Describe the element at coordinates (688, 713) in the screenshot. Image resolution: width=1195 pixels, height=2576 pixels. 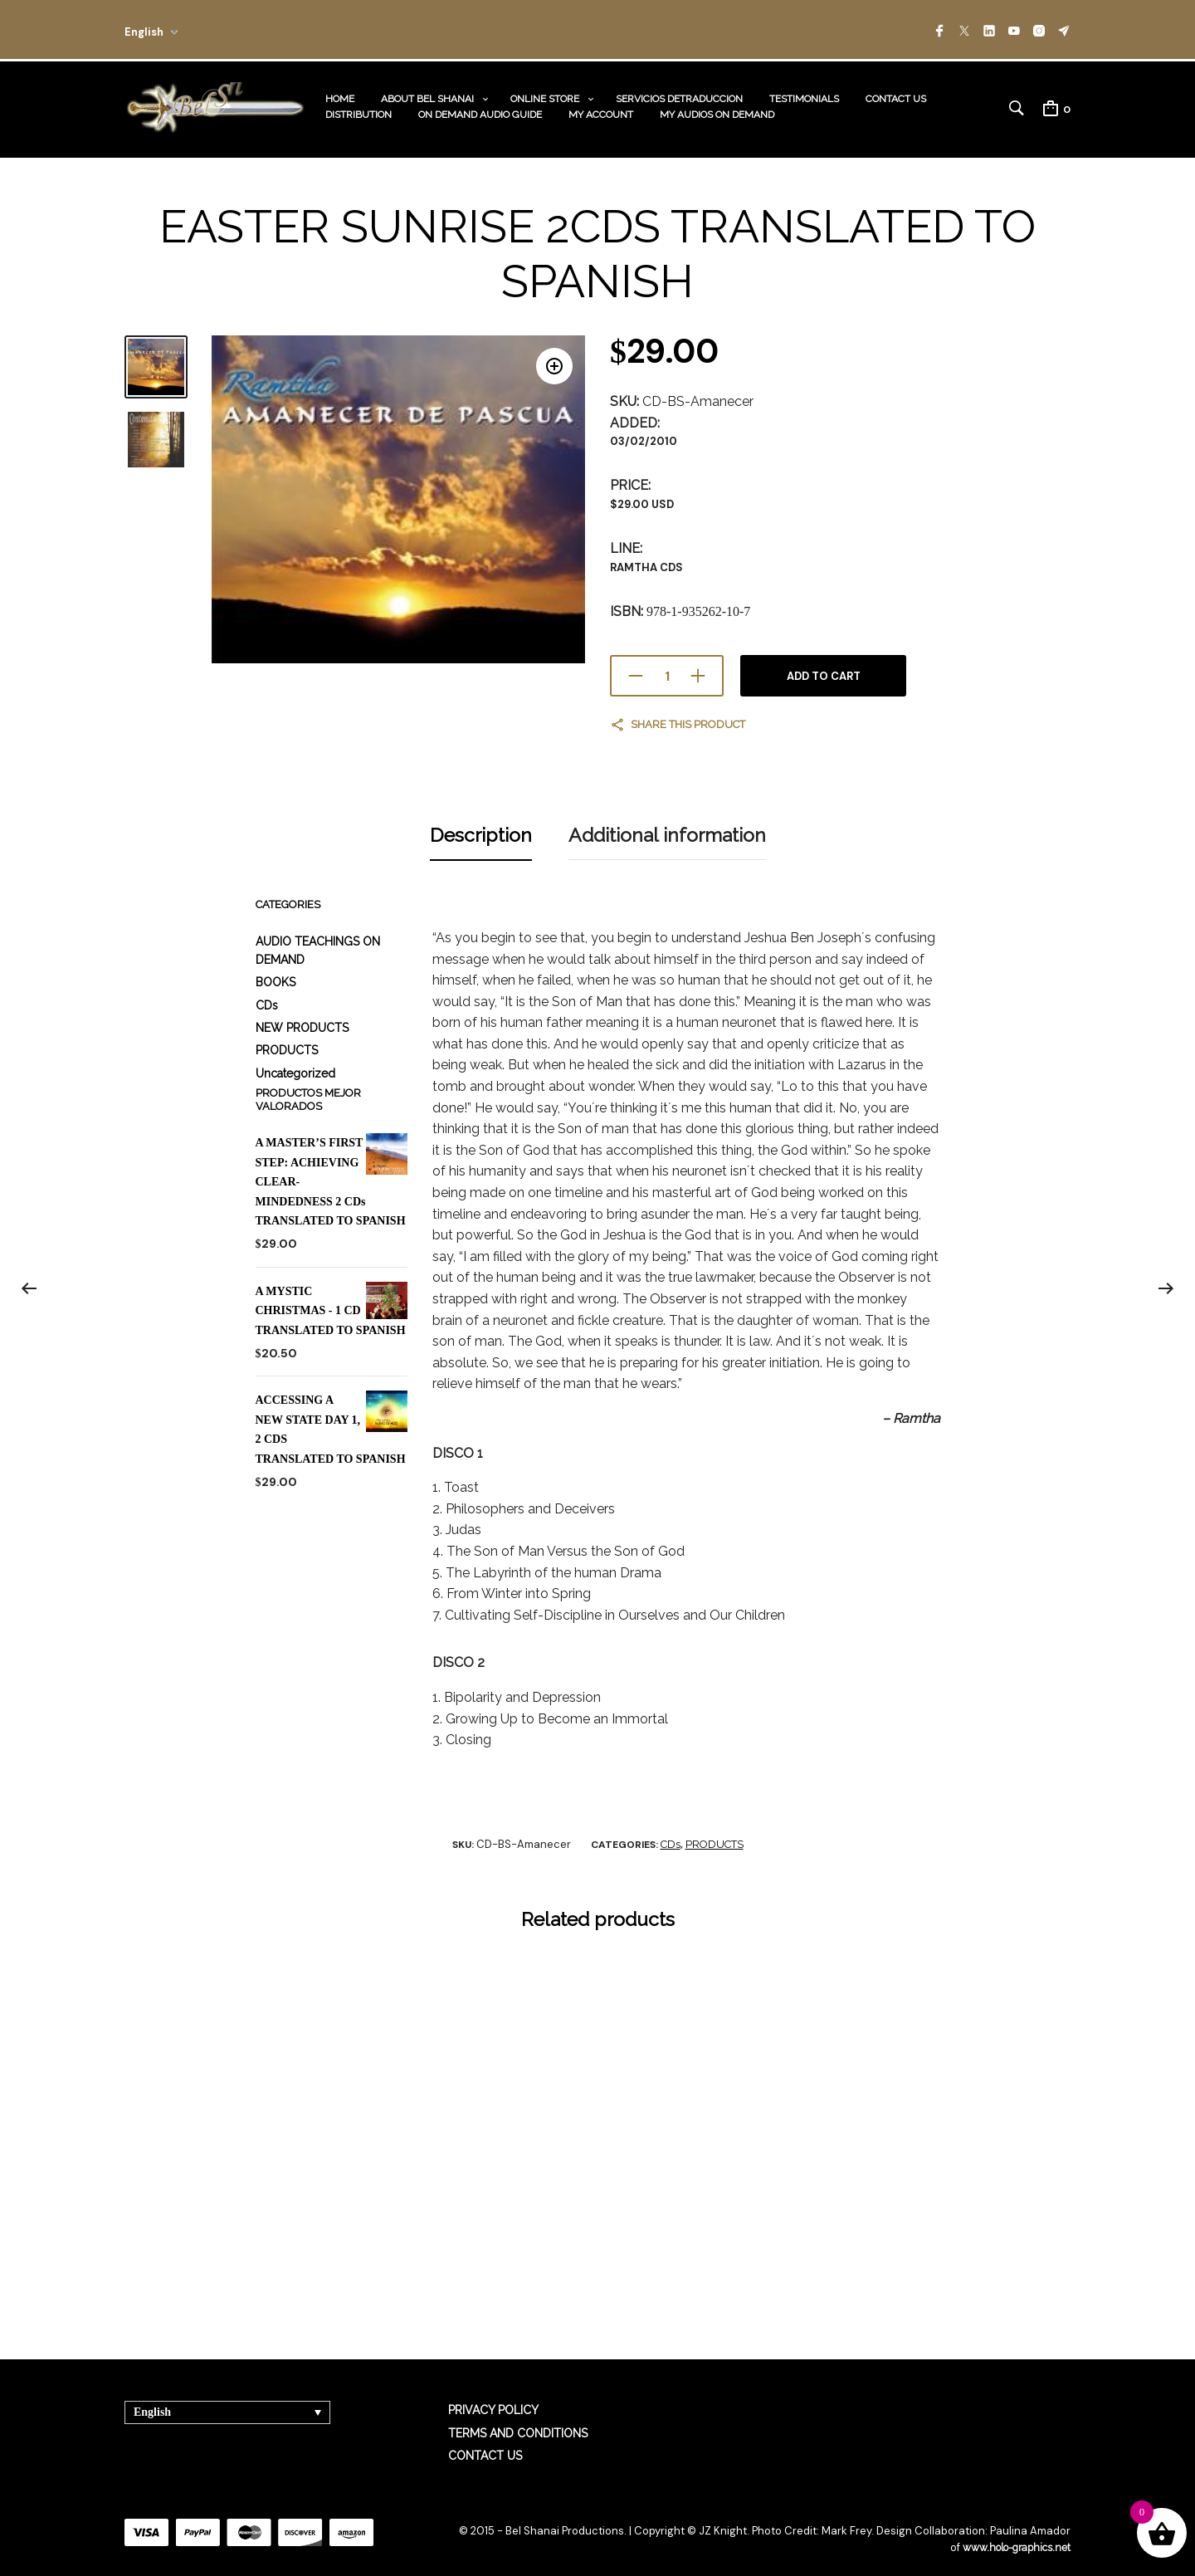
I see `Share this product` at that location.